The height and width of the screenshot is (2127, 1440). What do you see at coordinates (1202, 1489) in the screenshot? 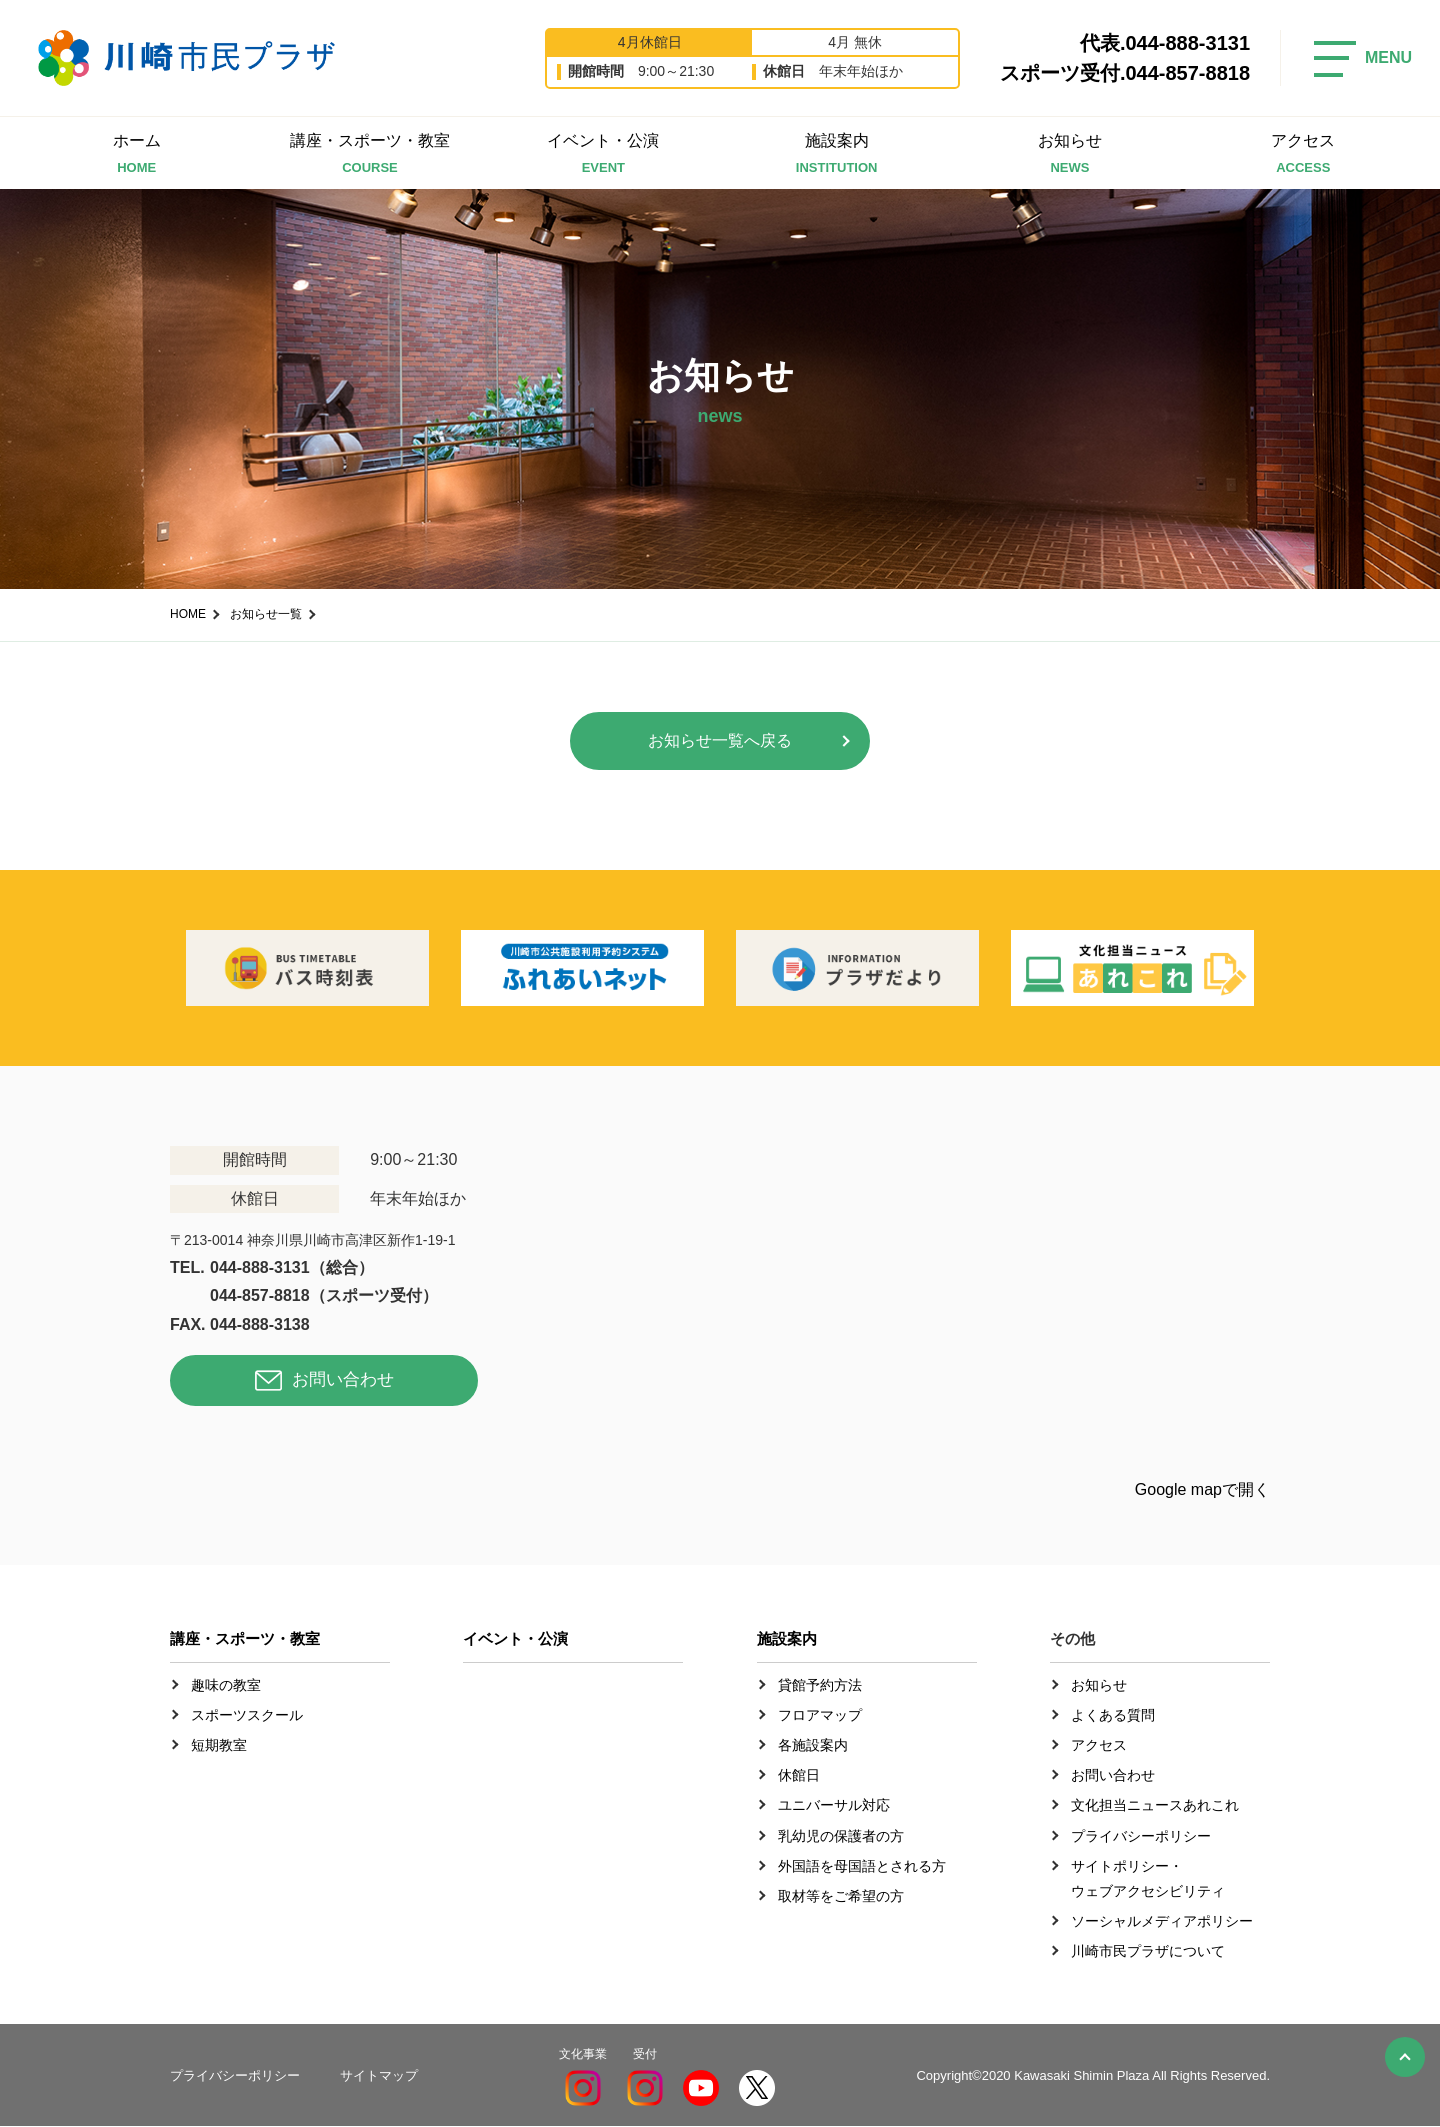
I see `Google mapで開く` at bounding box center [1202, 1489].